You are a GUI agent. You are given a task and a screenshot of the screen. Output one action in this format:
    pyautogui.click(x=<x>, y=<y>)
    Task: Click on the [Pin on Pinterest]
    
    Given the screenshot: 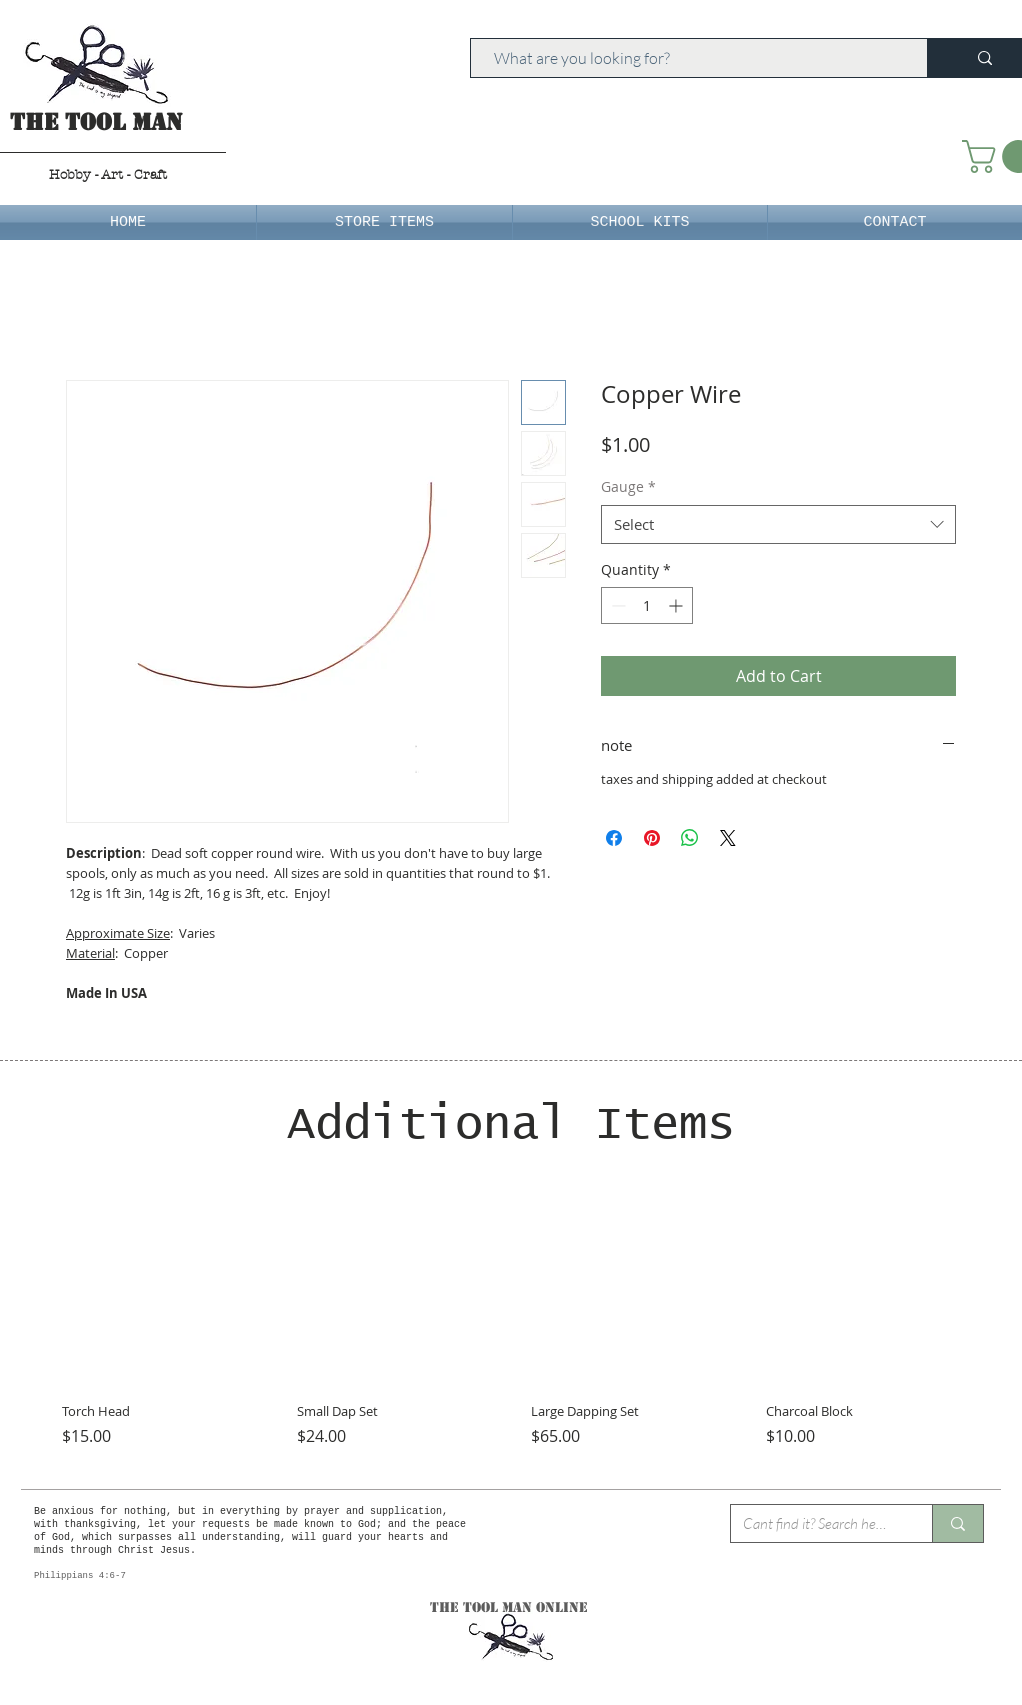 What is the action you would take?
    pyautogui.click(x=652, y=838)
    